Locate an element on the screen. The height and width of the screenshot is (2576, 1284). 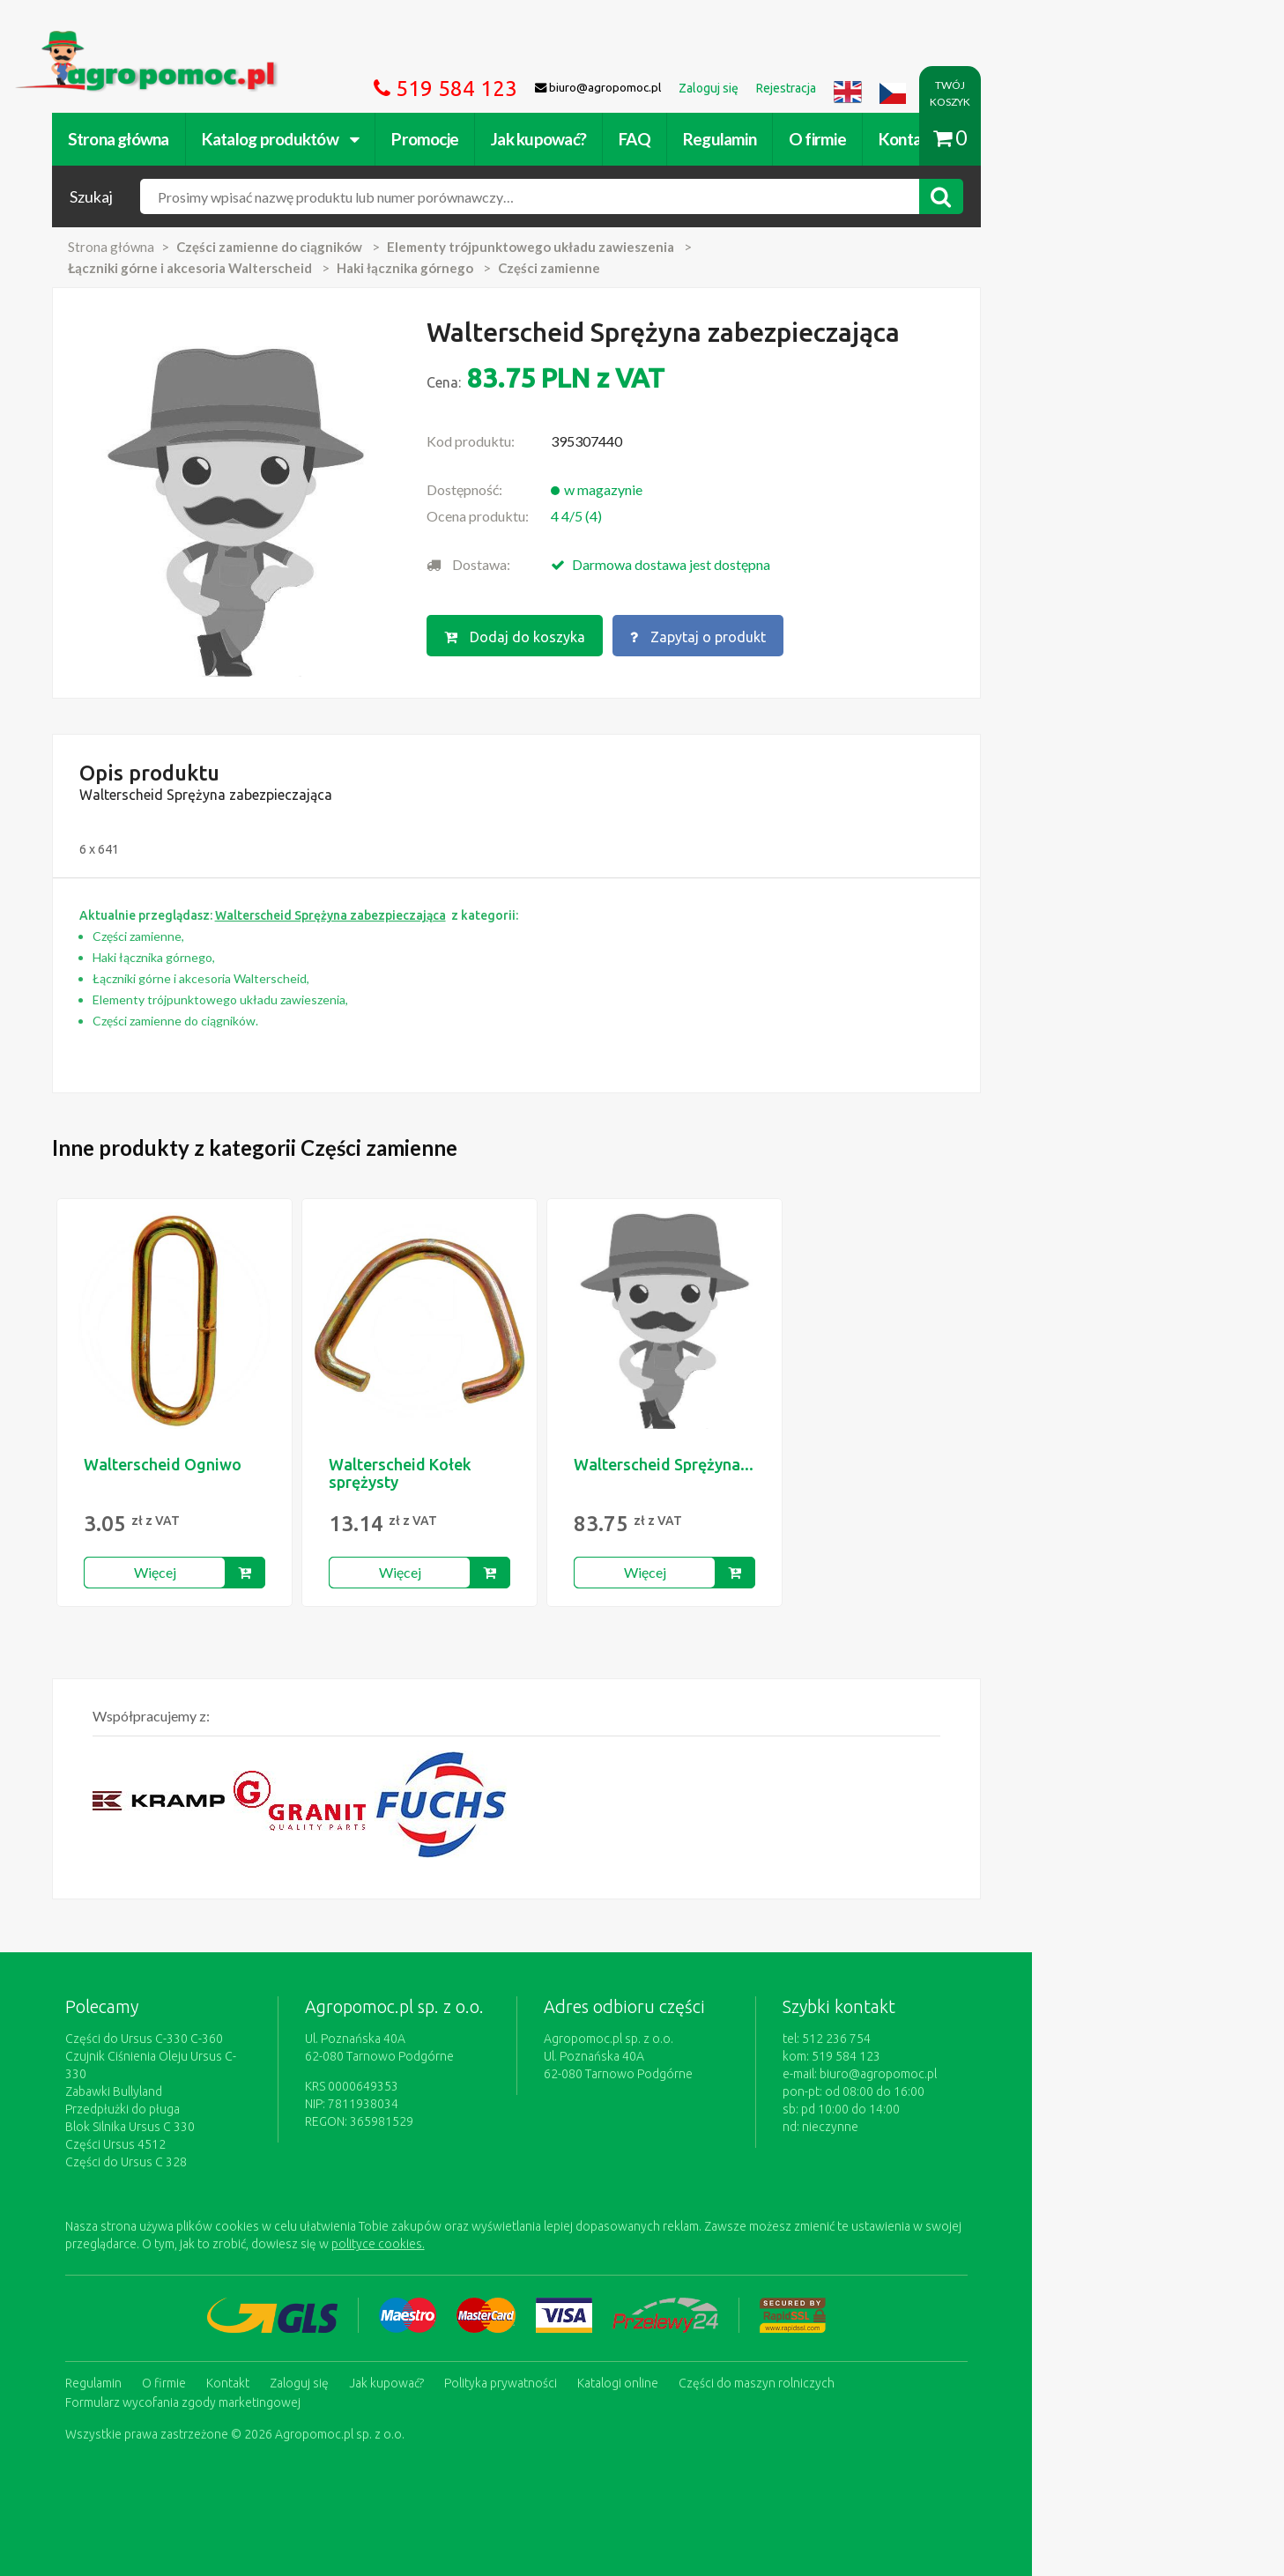
Regulamin is located at coordinates (820, 139).